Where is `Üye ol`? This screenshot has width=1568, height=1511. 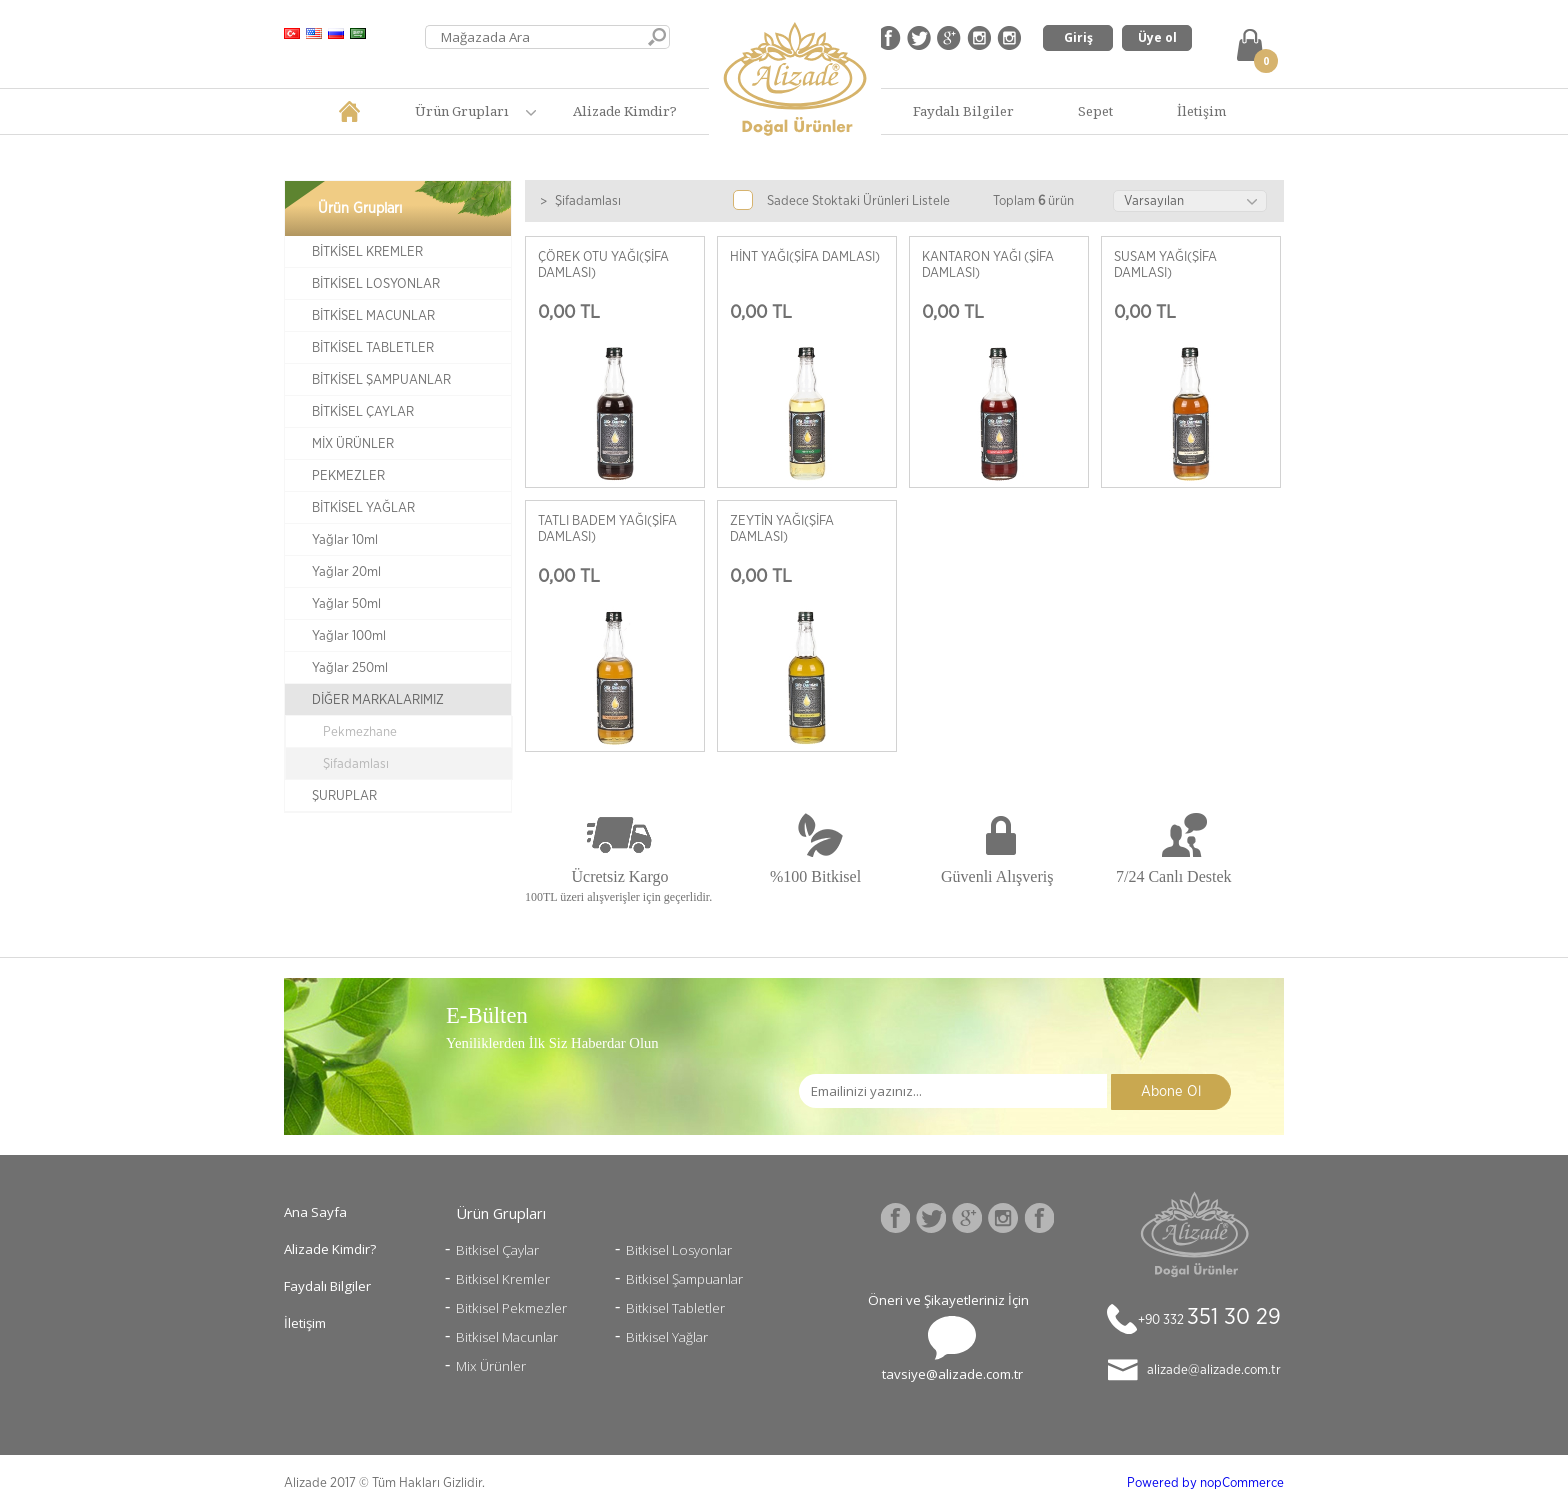
Üye ol is located at coordinates (1157, 37).